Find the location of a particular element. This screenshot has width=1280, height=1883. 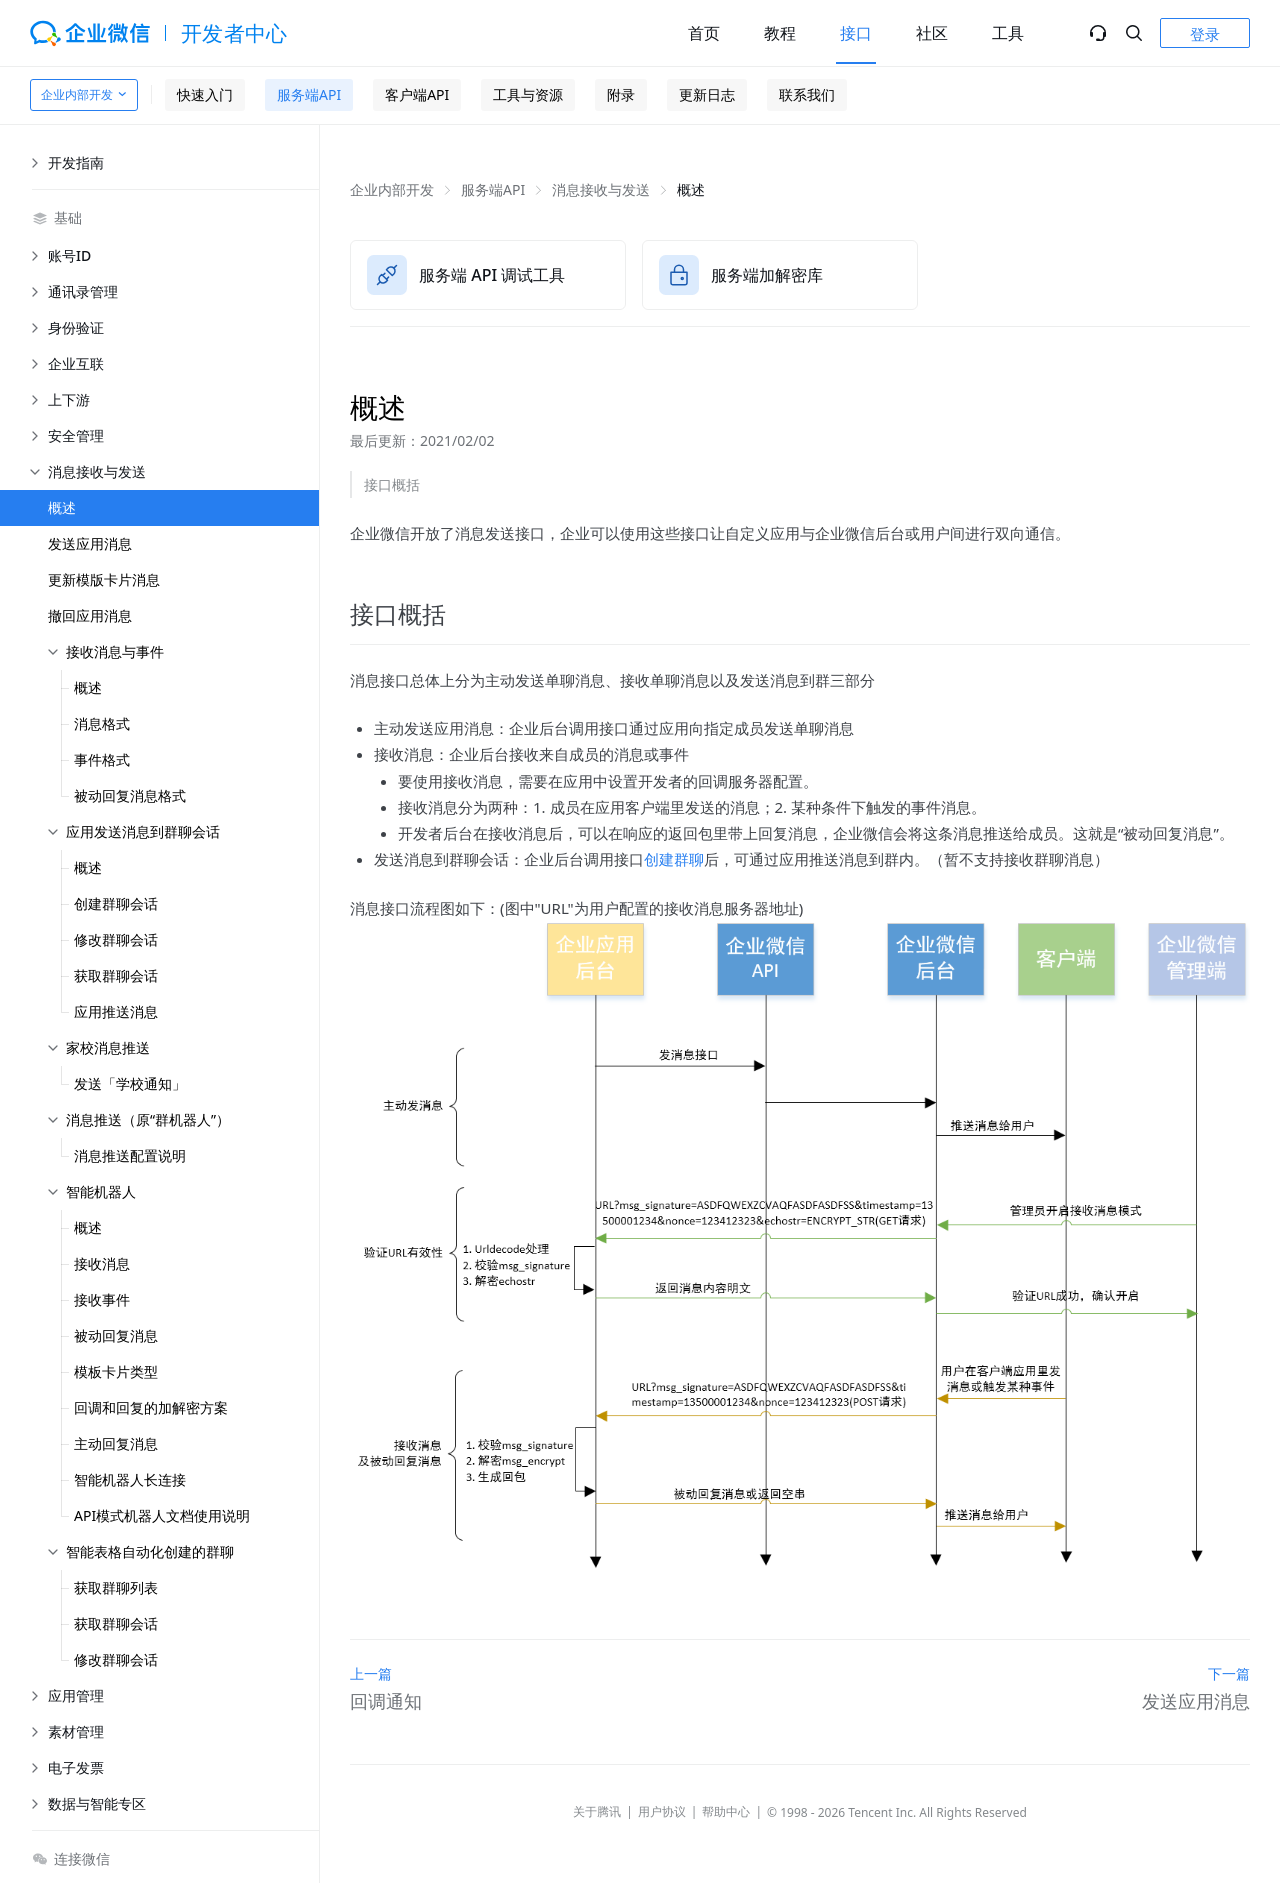

更新日志 is located at coordinates (707, 94).